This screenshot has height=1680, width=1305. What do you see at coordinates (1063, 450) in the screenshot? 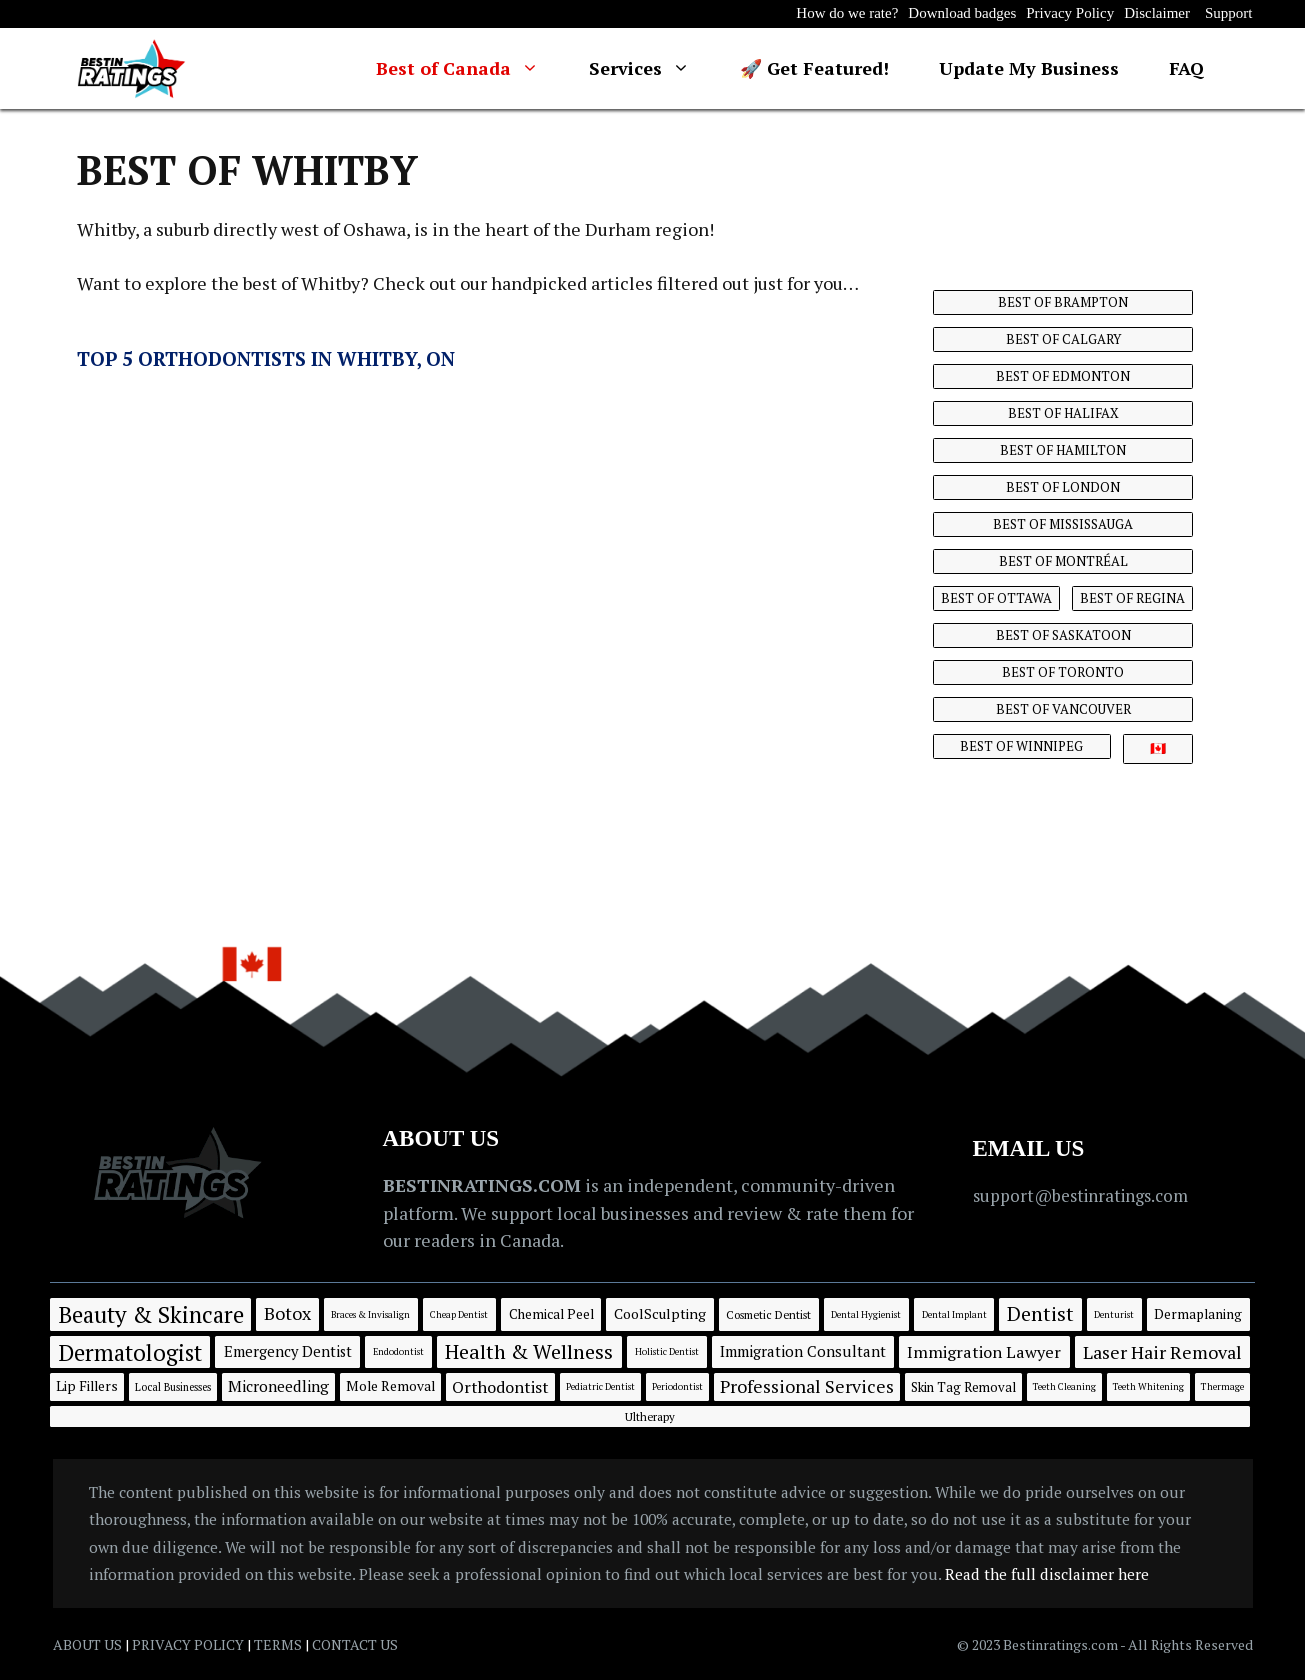
I see `BEST OF HAMILTON [BEST OF HAMILTON (6 items)]` at bounding box center [1063, 450].